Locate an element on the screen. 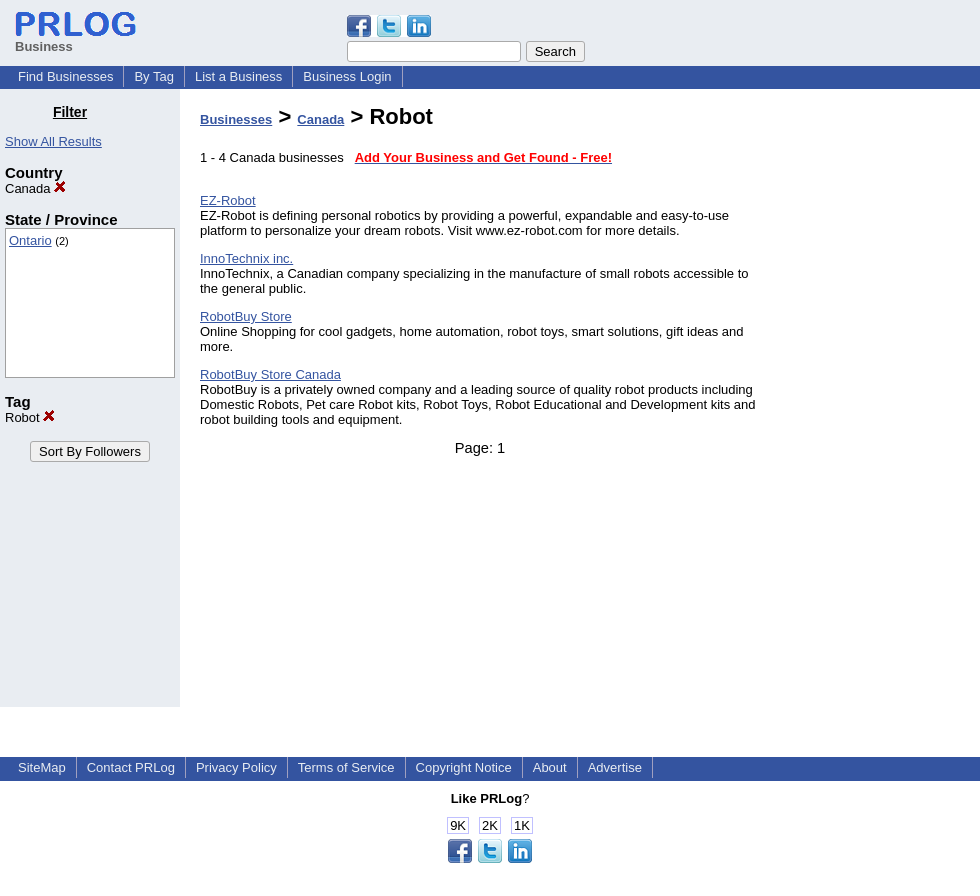 This screenshot has height=896, width=980. Business Login is located at coordinates (347, 76).